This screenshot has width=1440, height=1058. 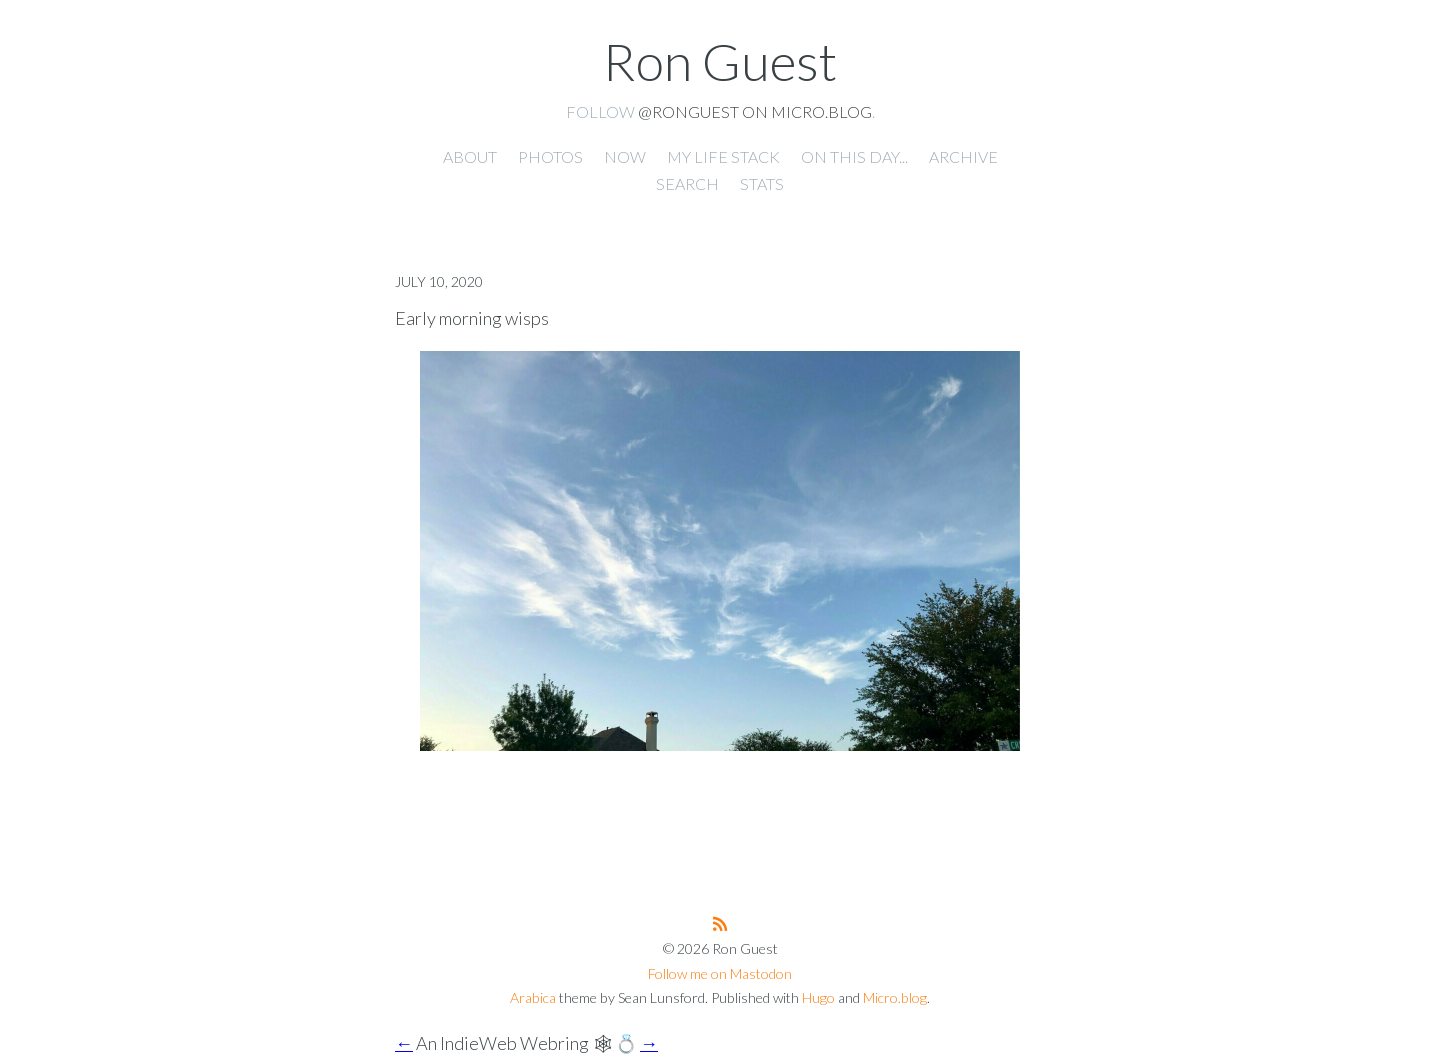 What do you see at coordinates (755, 111) in the screenshot?
I see `@ronguest on Micro.blog` at bounding box center [755, 111].